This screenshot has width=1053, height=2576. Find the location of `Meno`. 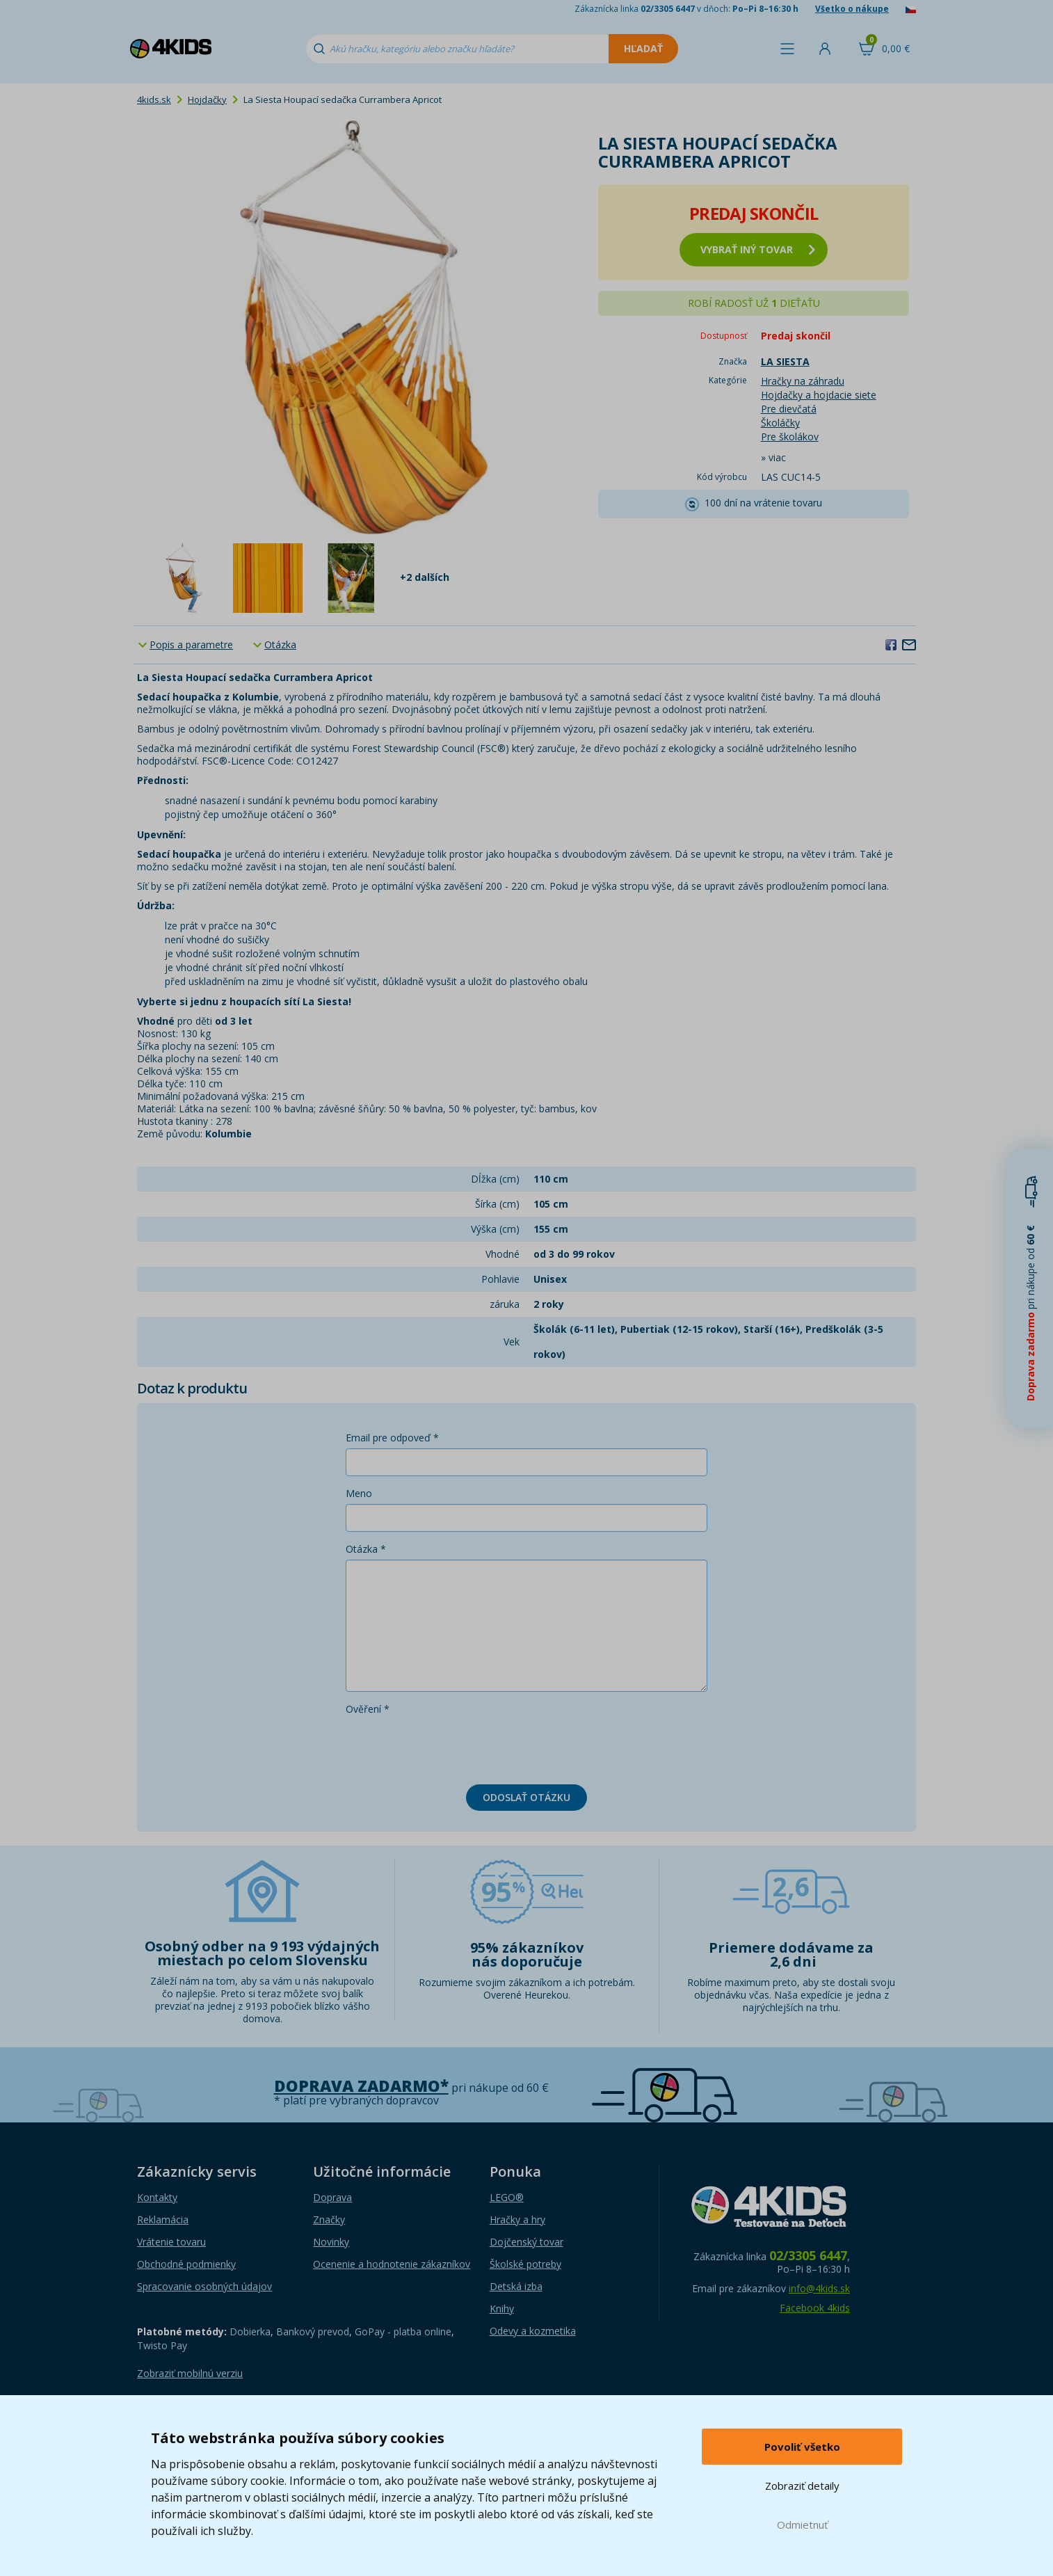

Meno is located at coordinates (359, 1493).